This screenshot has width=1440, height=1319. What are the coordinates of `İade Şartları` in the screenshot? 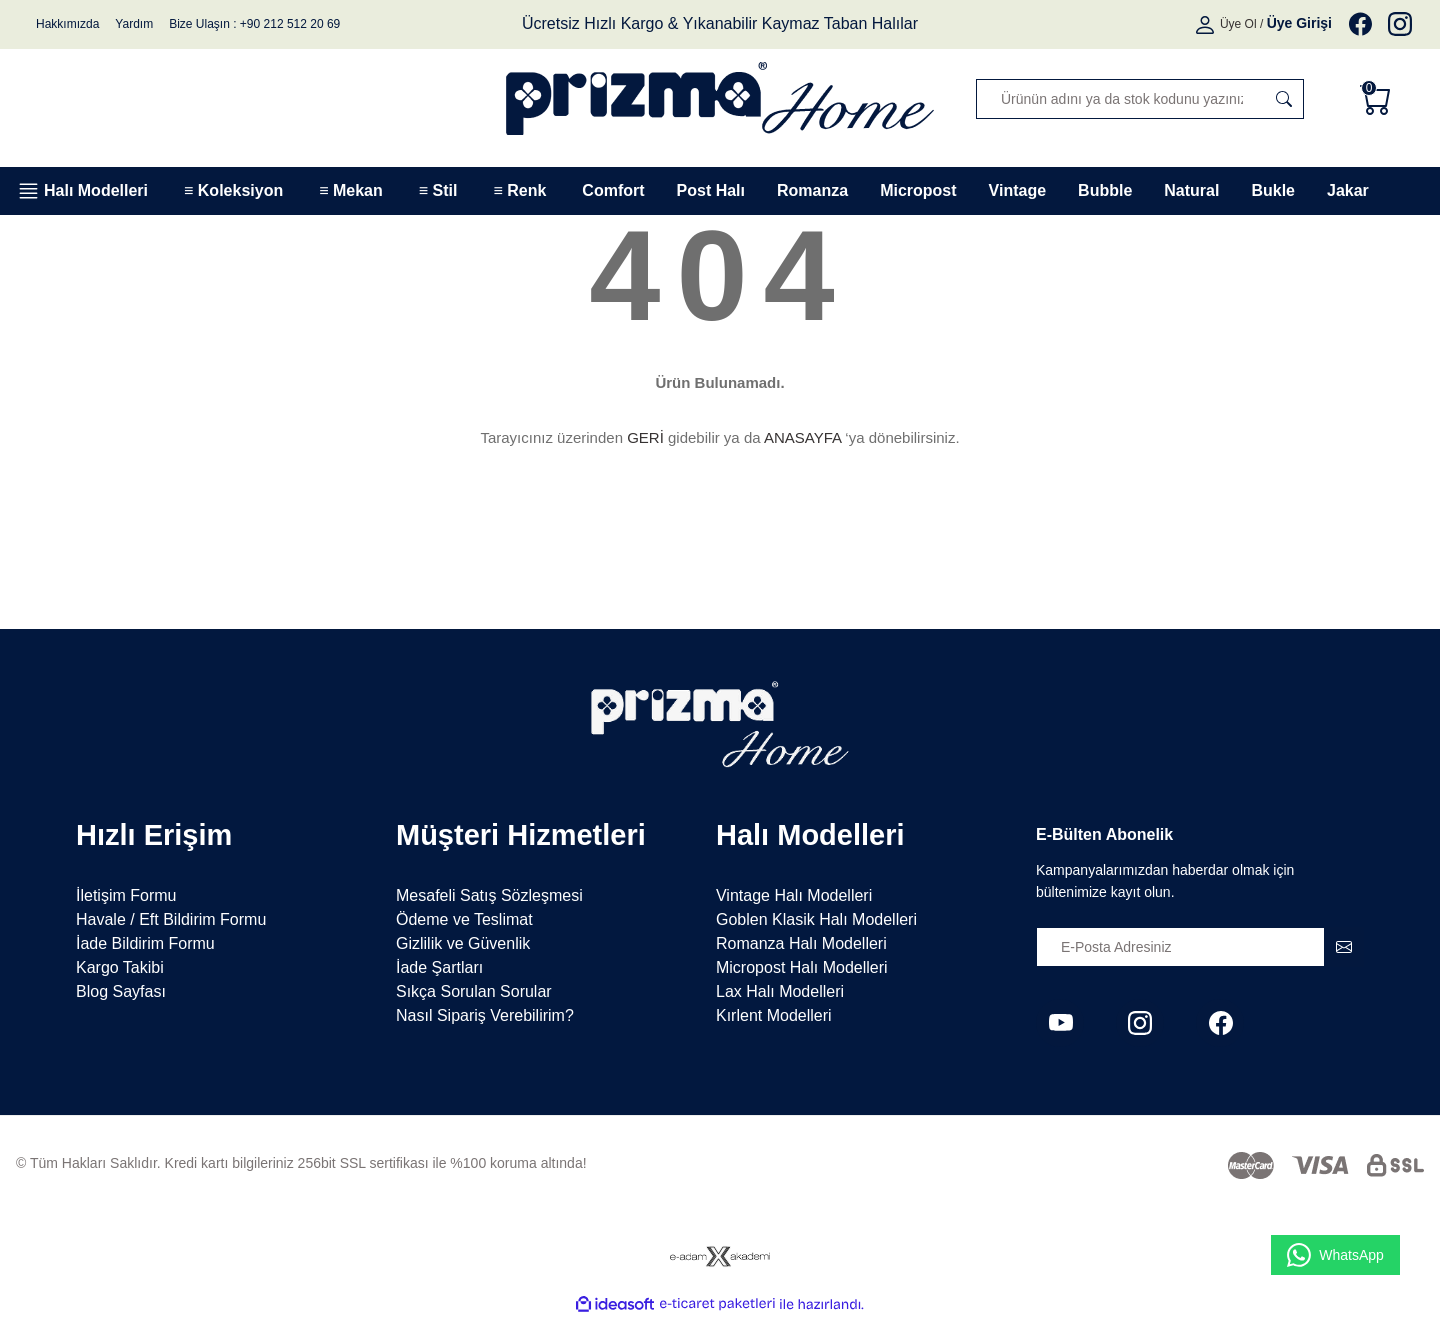 It's located at (439, 967).